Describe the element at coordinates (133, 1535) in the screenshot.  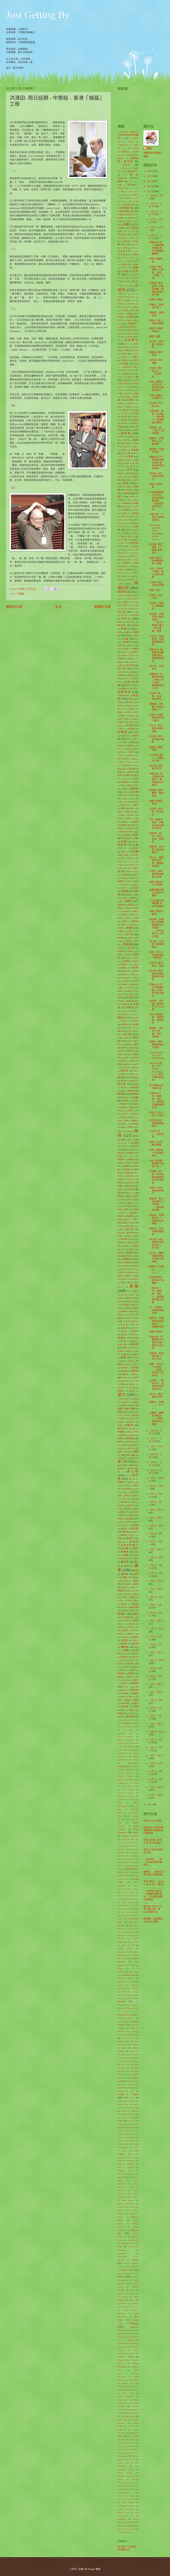
I see `駑之` at that location.